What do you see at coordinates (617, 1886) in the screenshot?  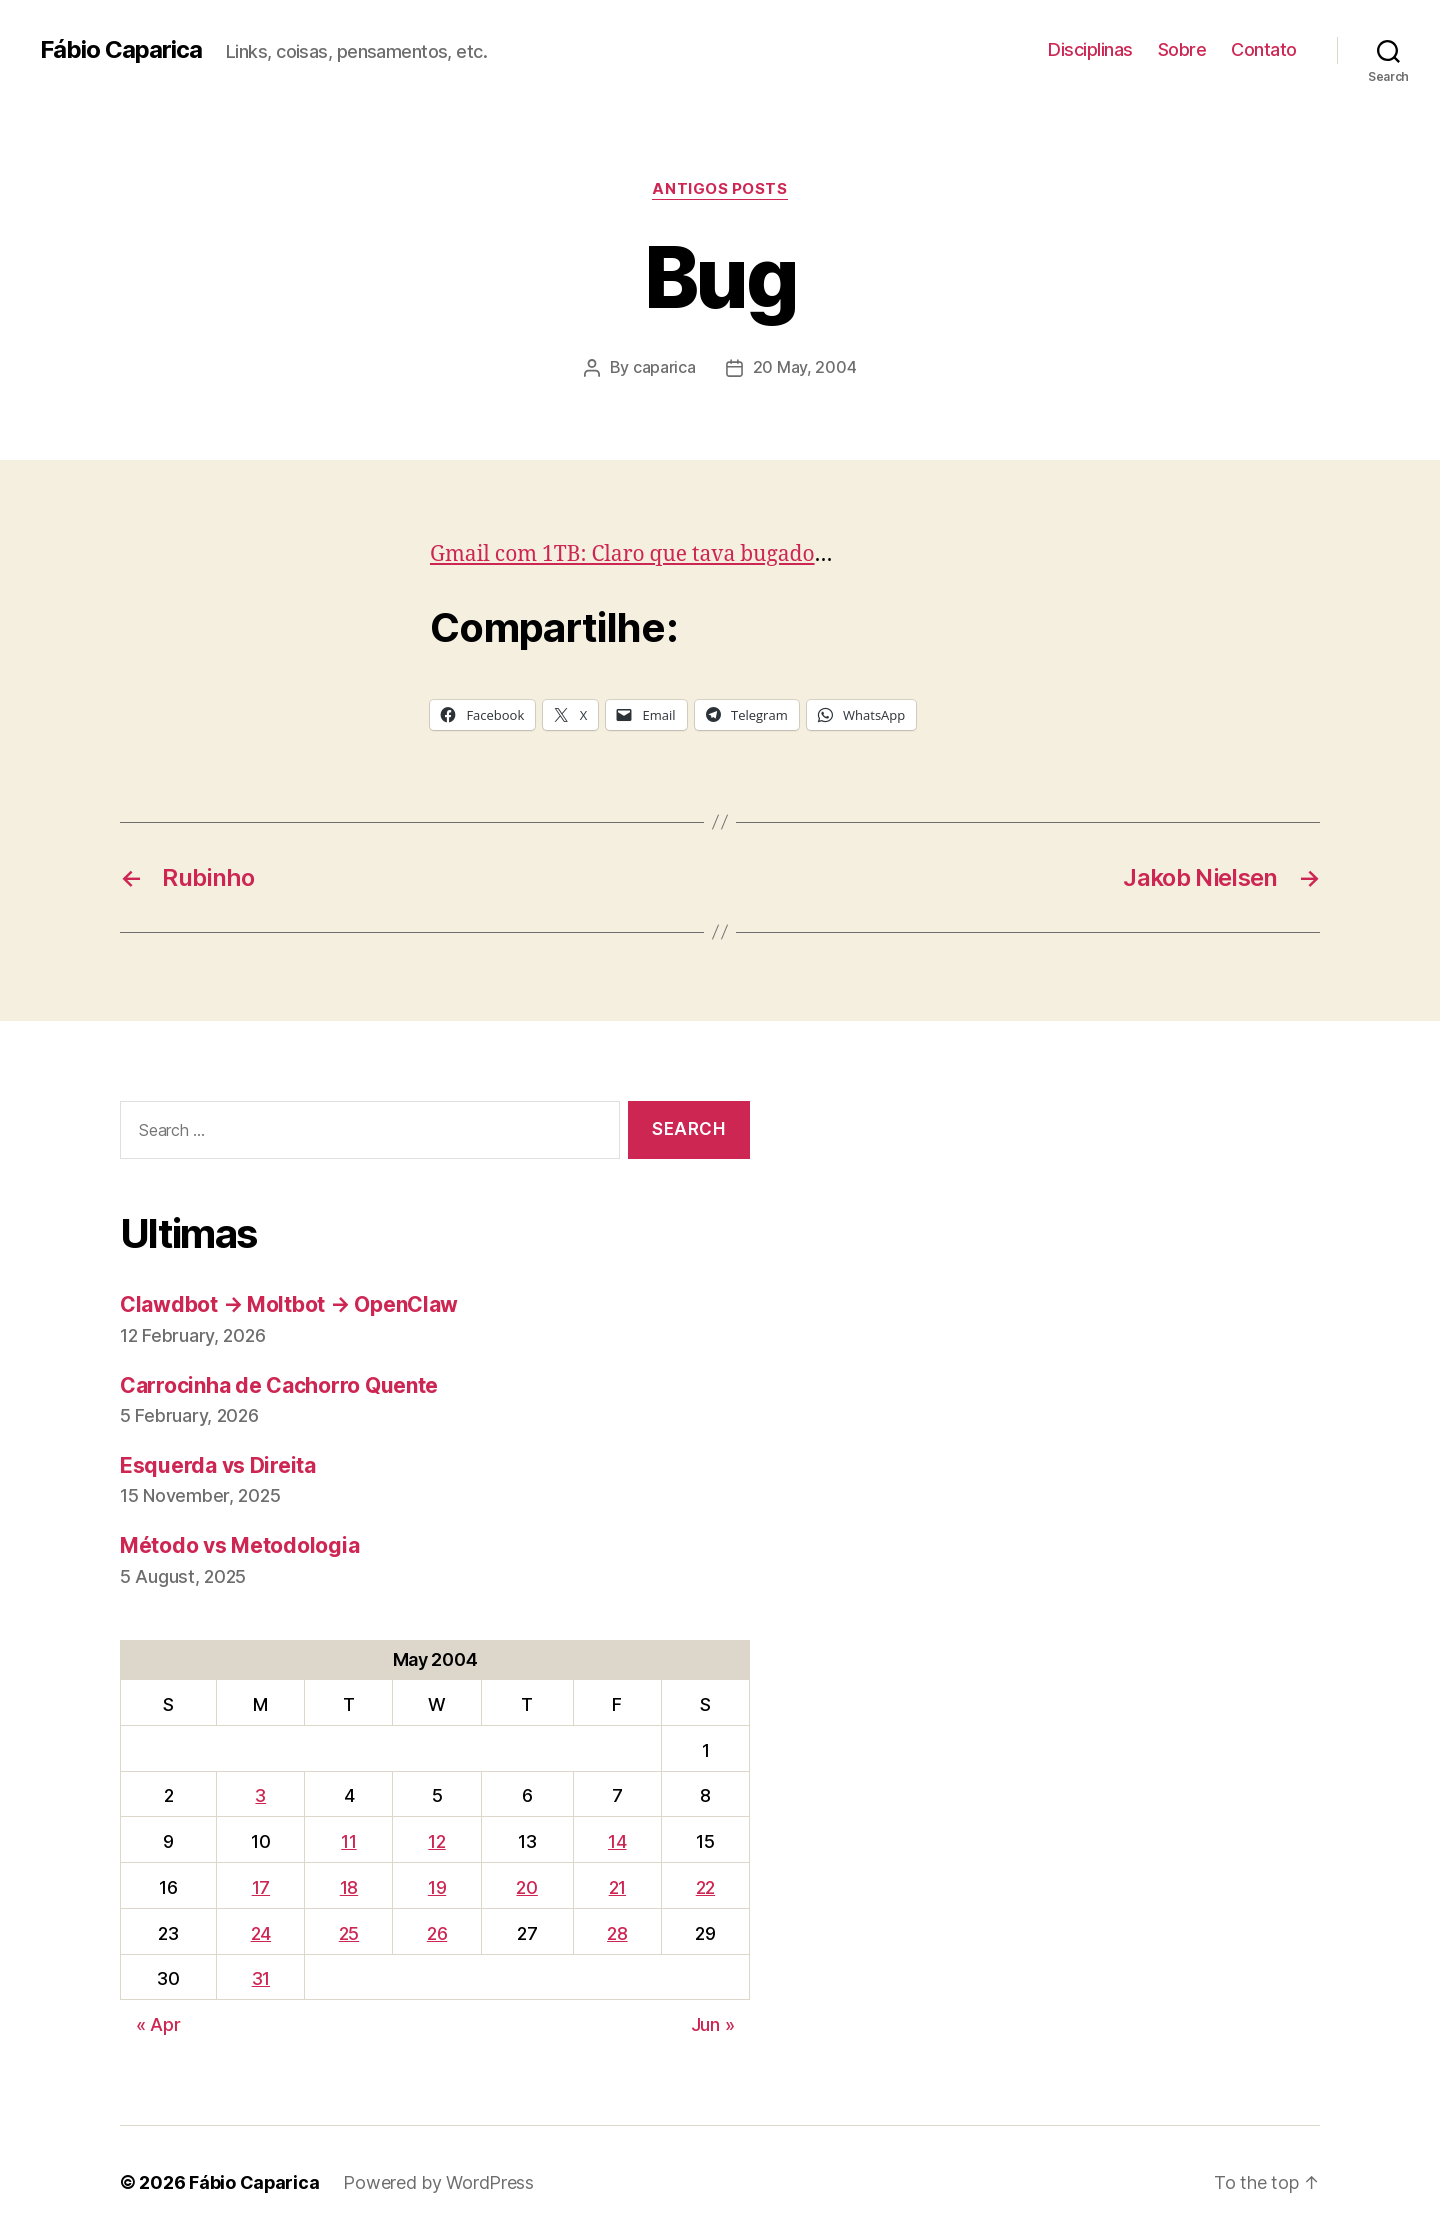 I see `21 [Posts published on May 21, 2004]` at bounding box center [617, 1886].